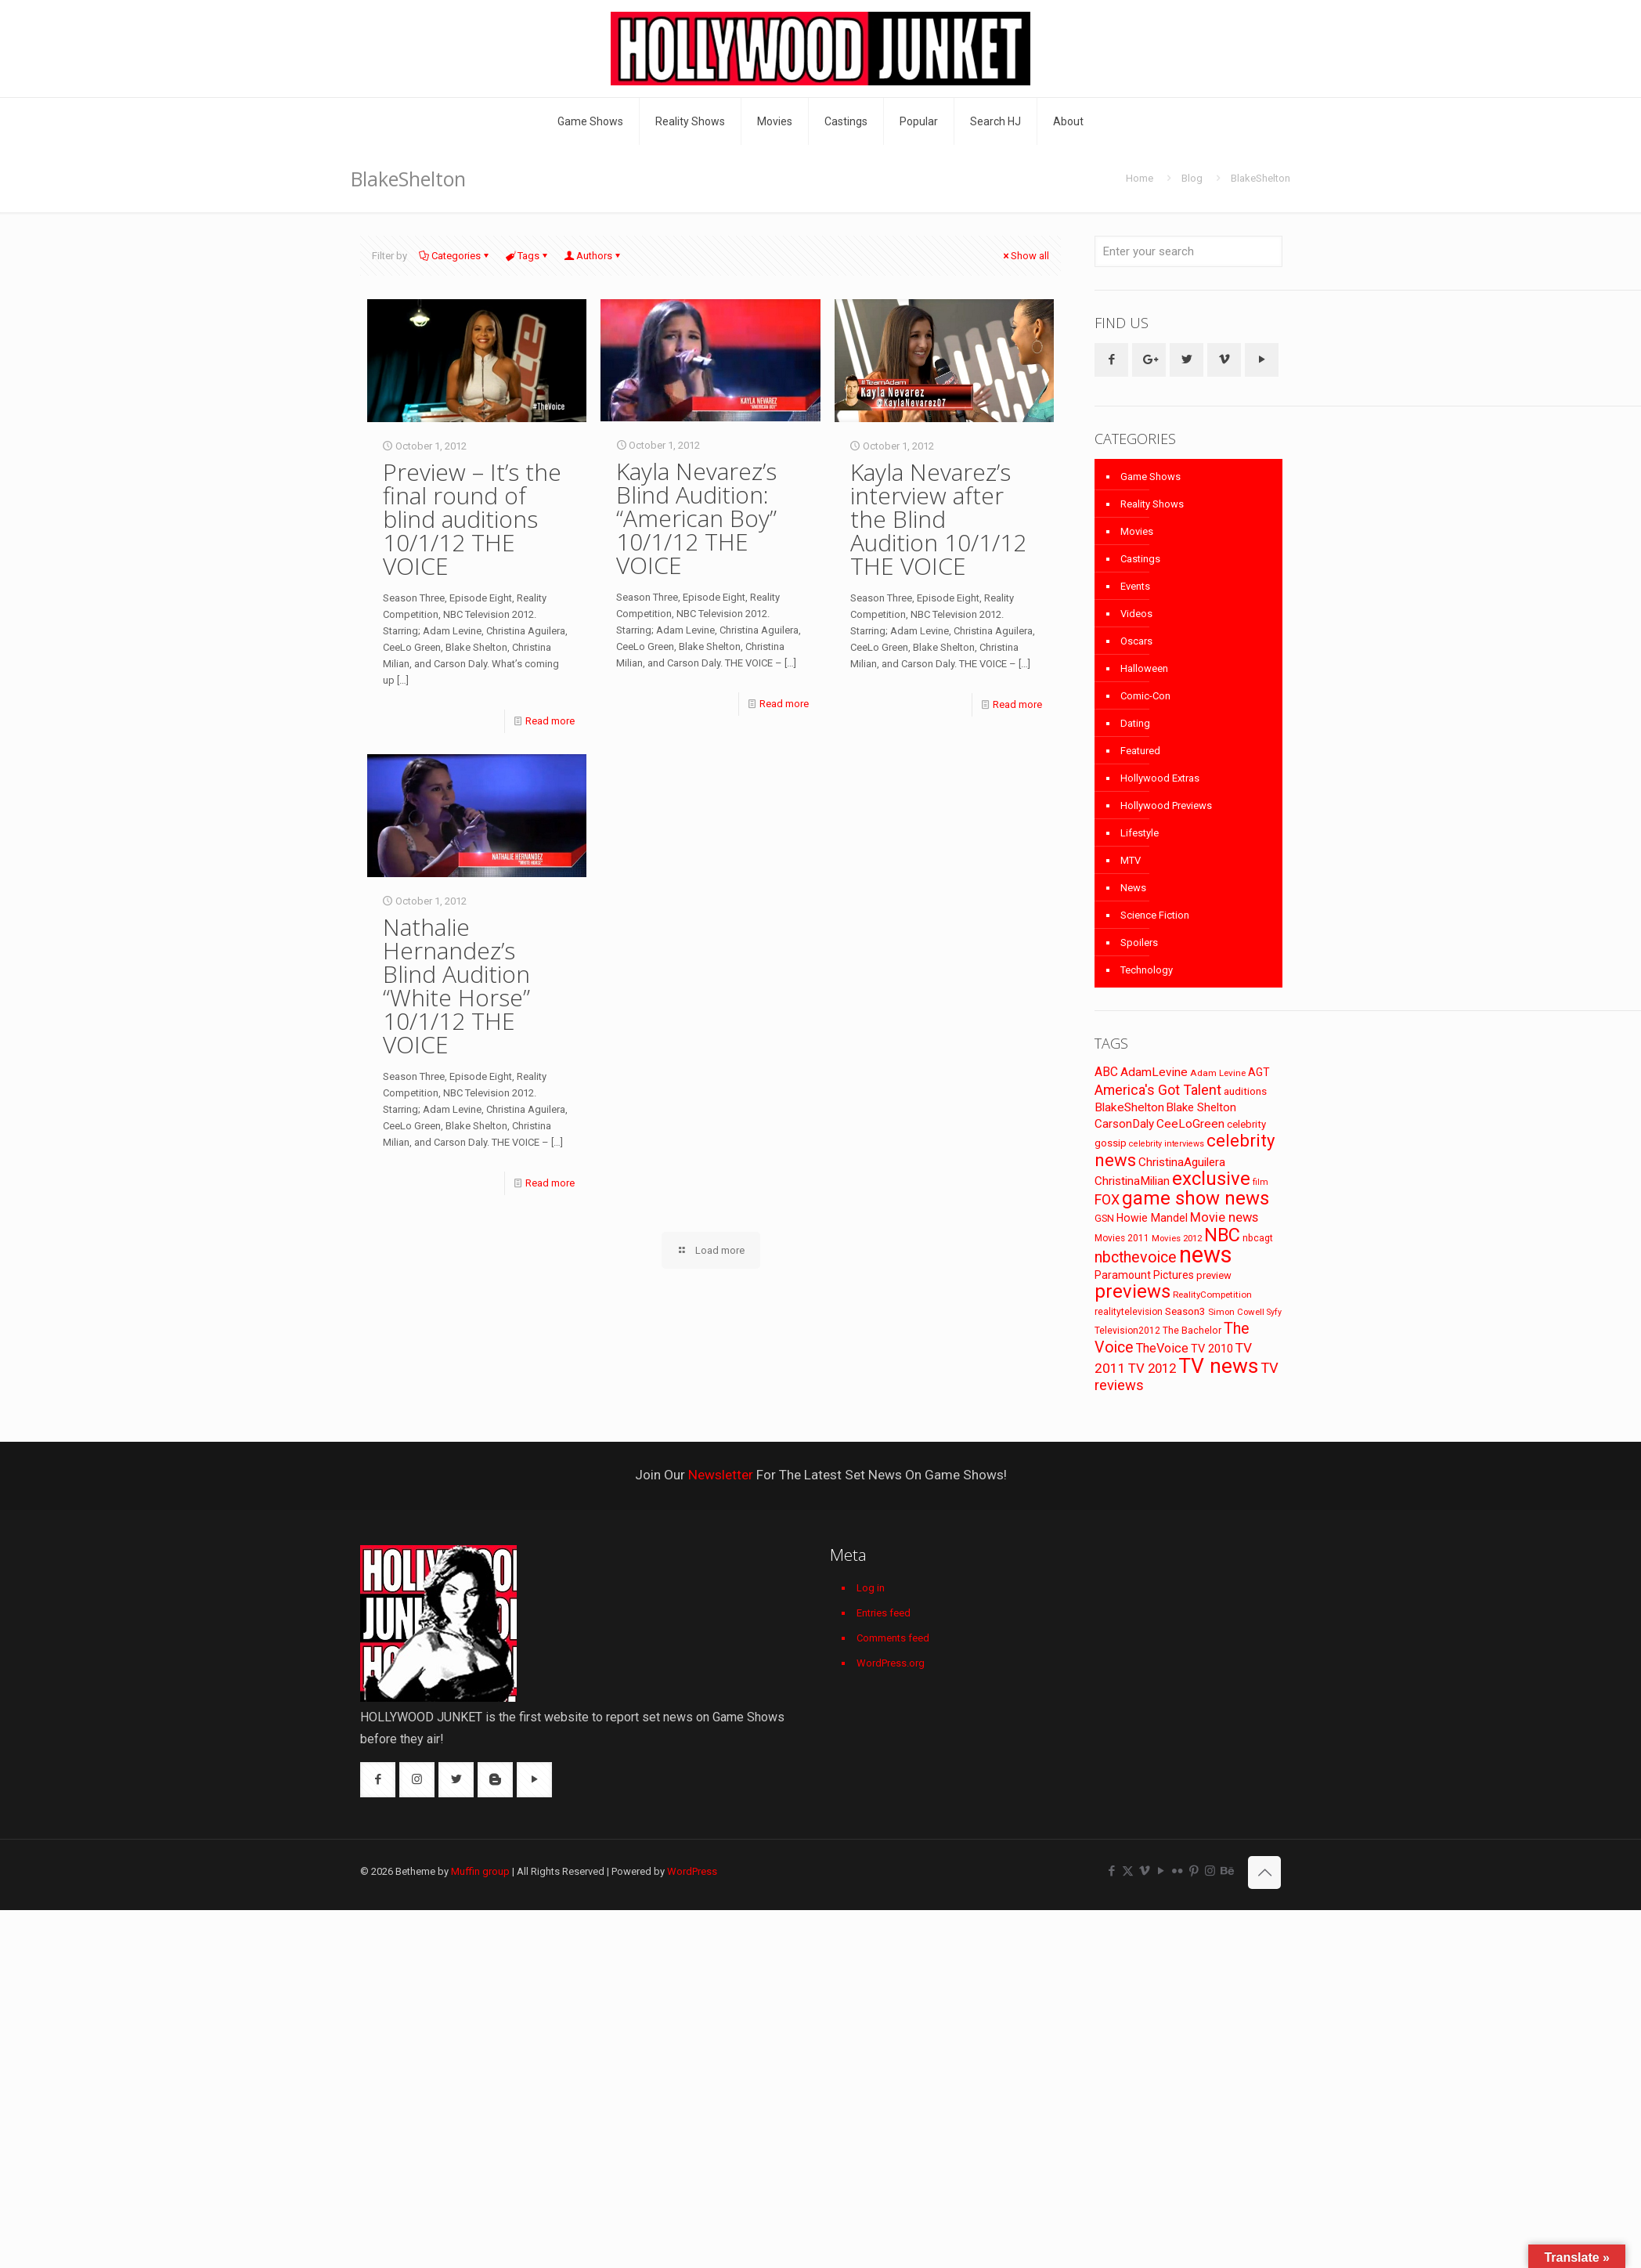 This screenshot has height=2268, width=1641. What do you see at coordinates (1188, 251) in the screenshot?
I see `[Enter your search]` at bounding box center [1188, 251].